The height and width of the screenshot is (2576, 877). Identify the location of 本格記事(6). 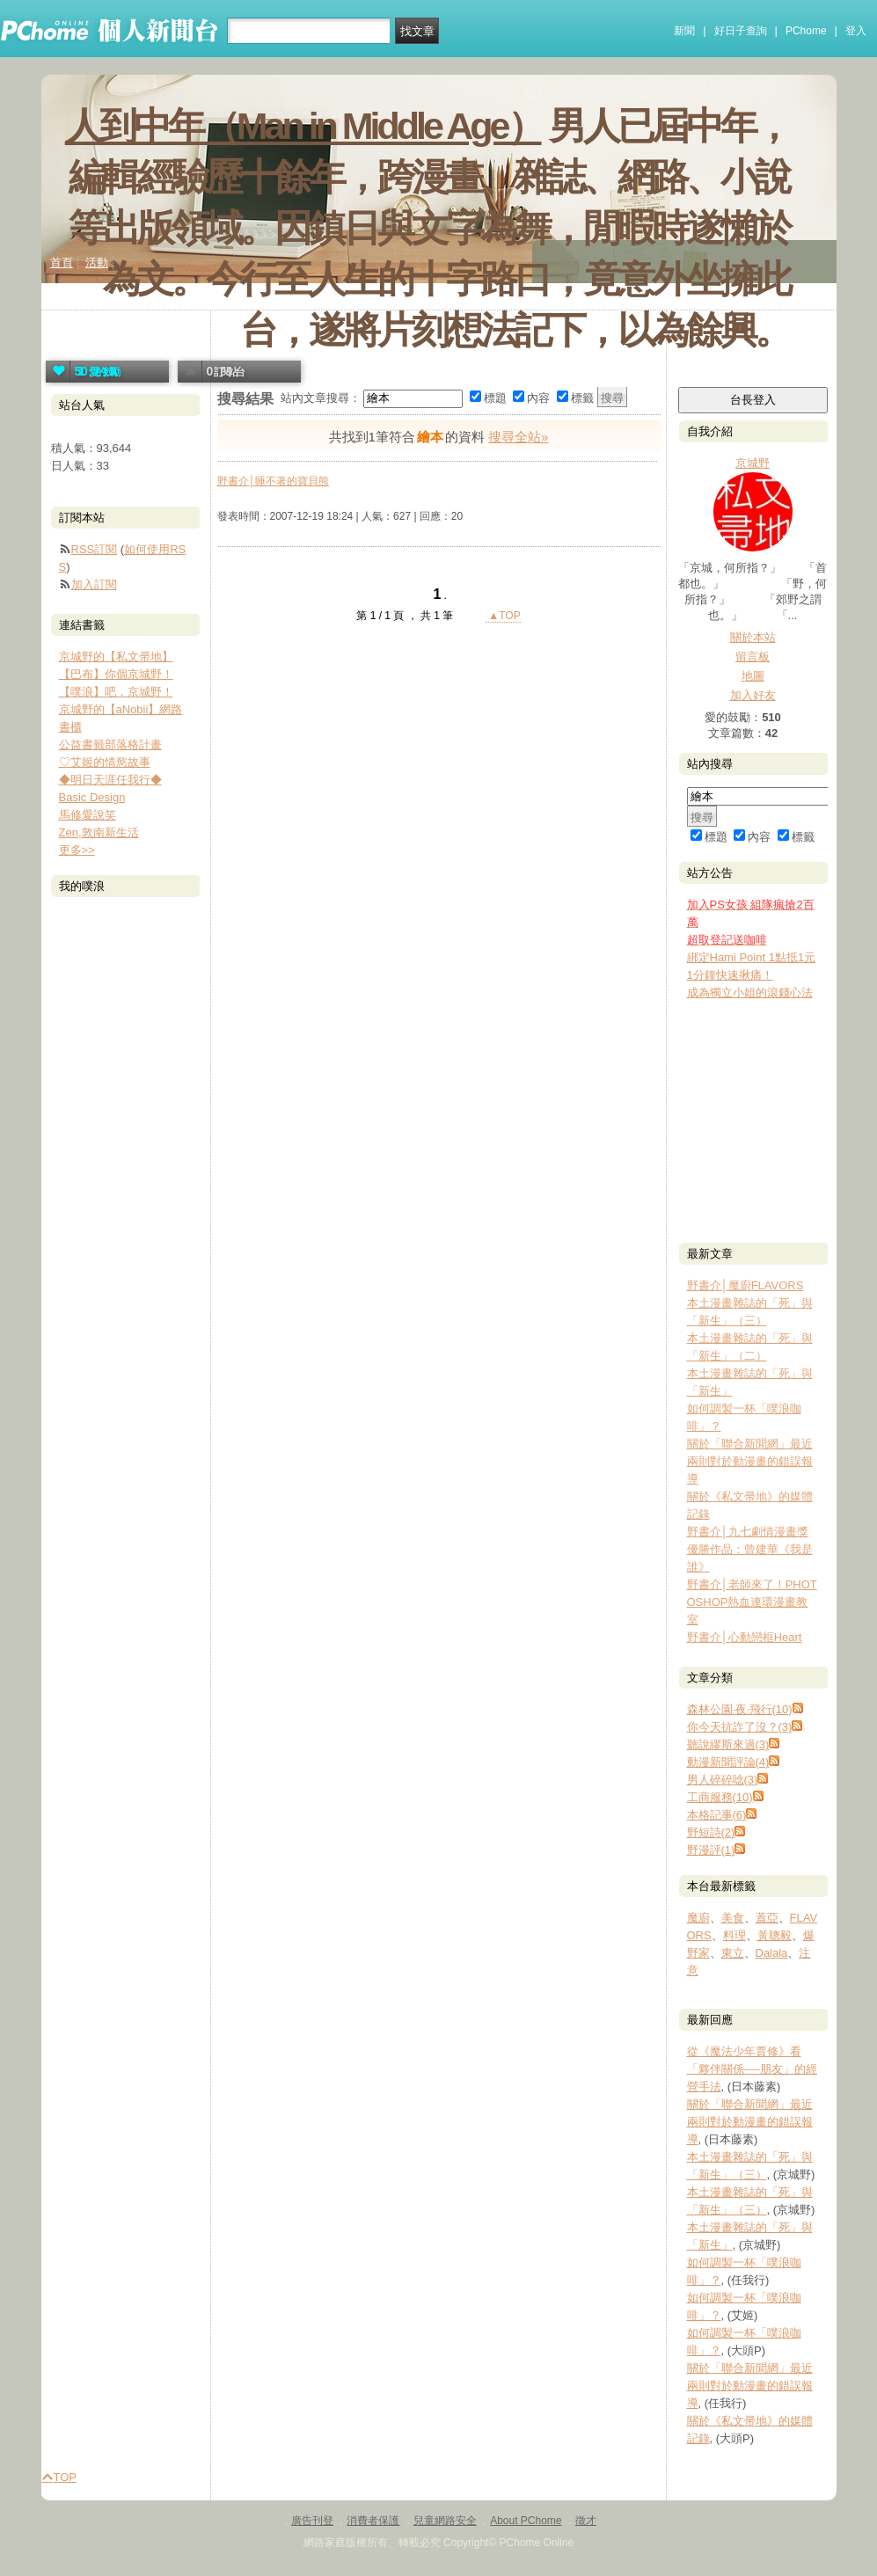
(717, 1814).